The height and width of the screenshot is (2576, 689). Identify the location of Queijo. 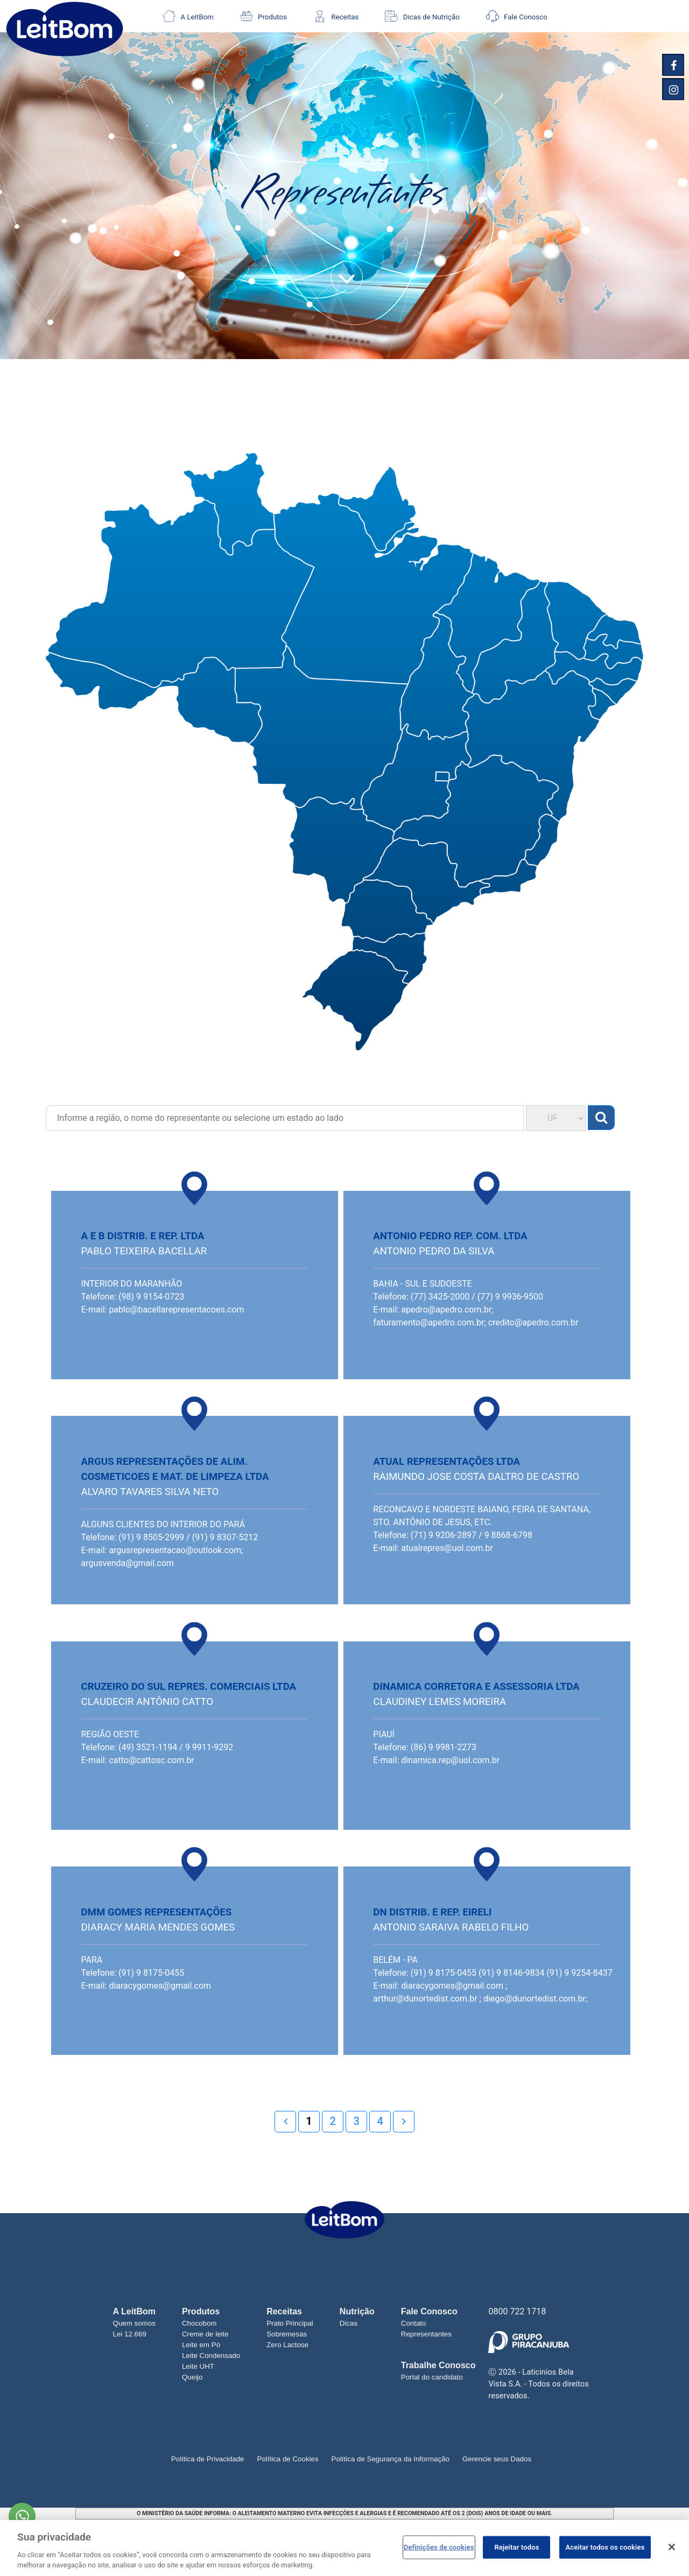
(192, 2377).